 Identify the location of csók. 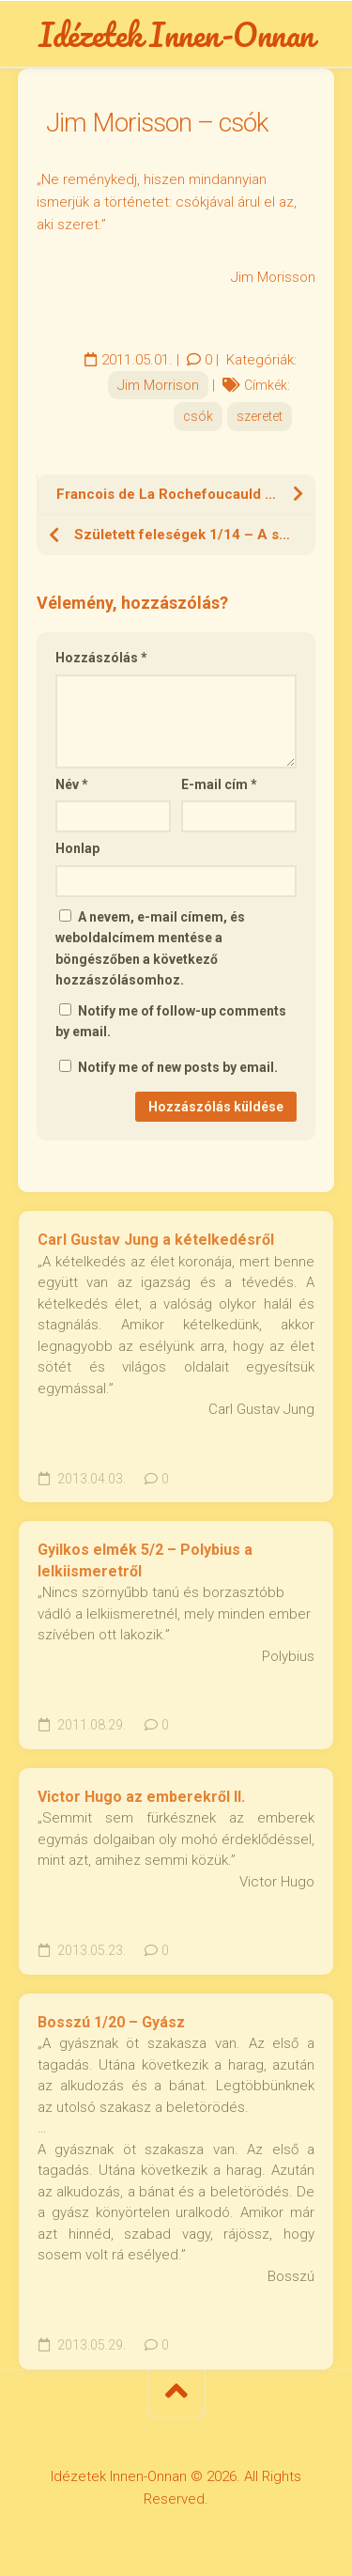
(198, 416).